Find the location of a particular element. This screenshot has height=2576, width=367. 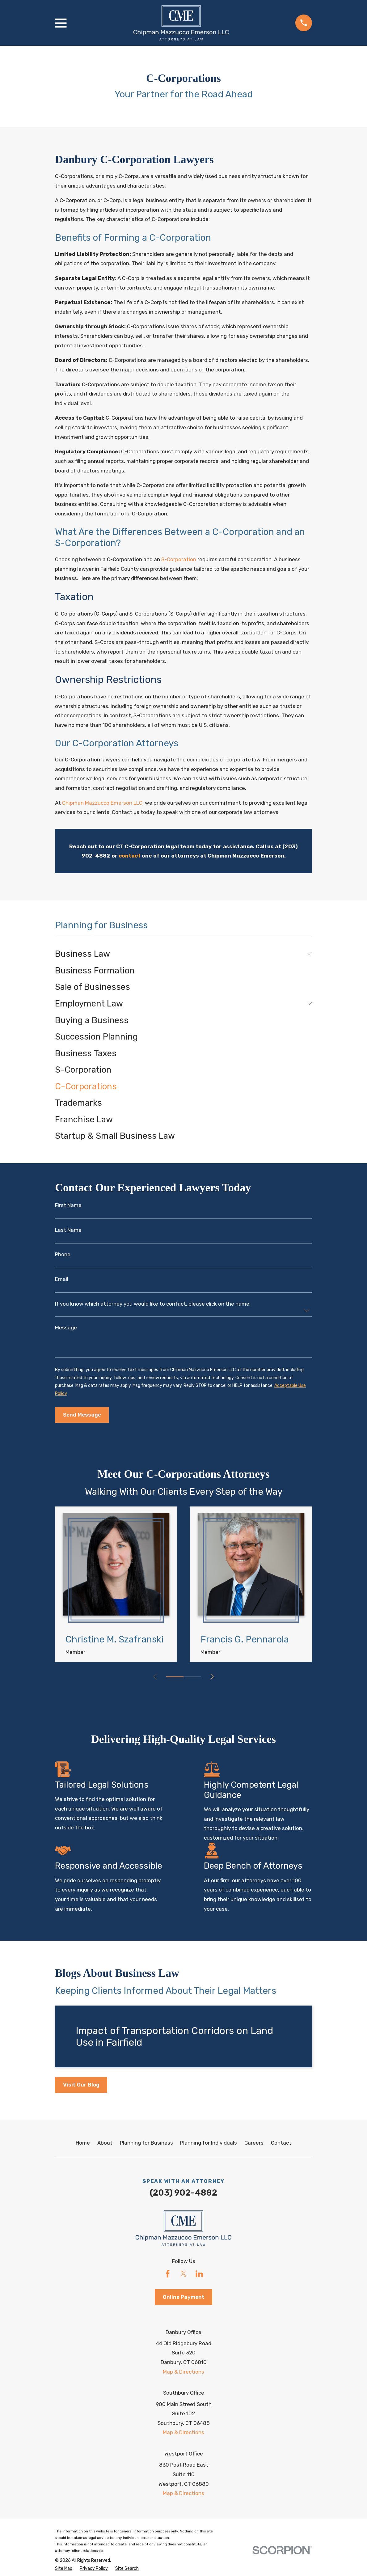

Home is located at coordinates (83, 2143).